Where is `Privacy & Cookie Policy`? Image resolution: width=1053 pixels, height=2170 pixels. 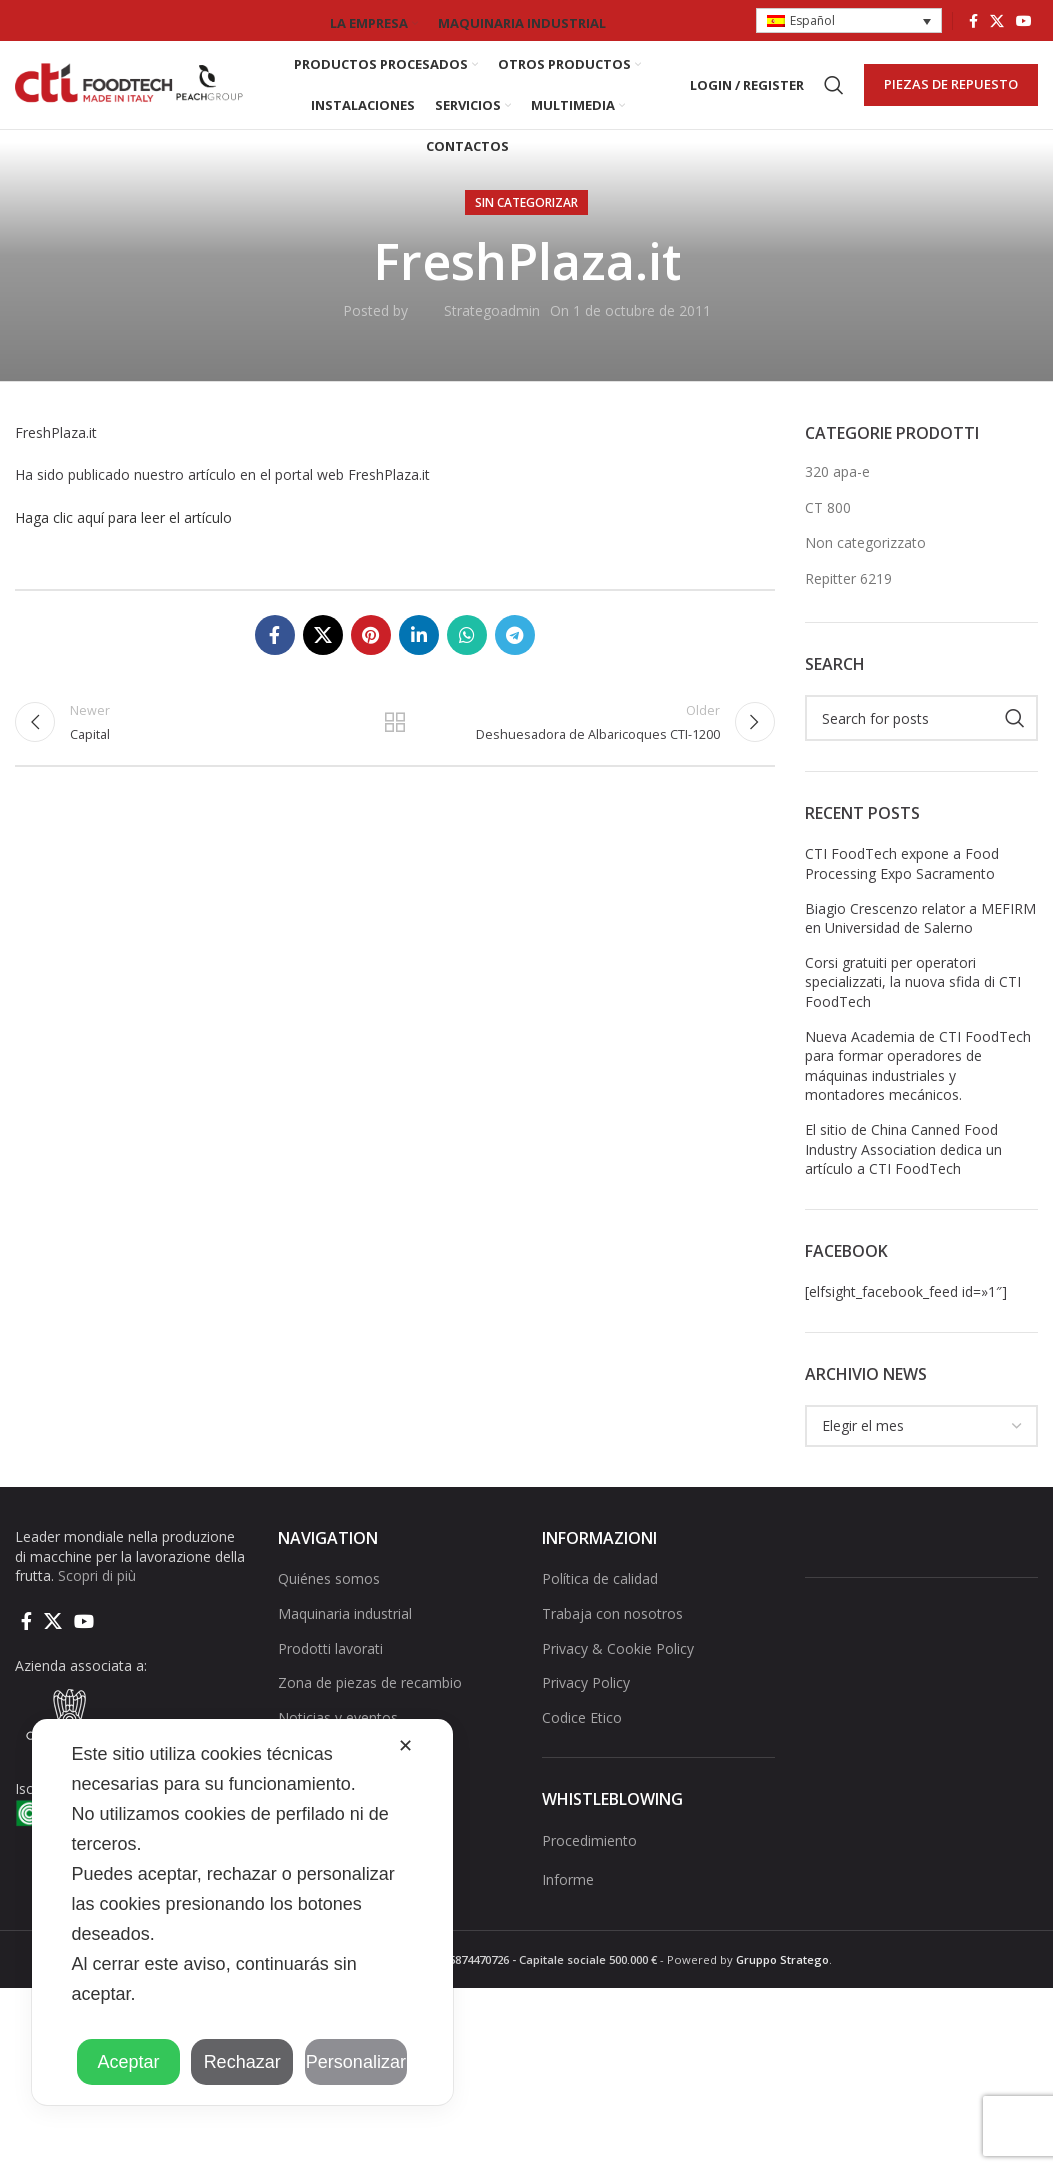 Privacy & Cookie Policy is located at coordinates (618, 1665).